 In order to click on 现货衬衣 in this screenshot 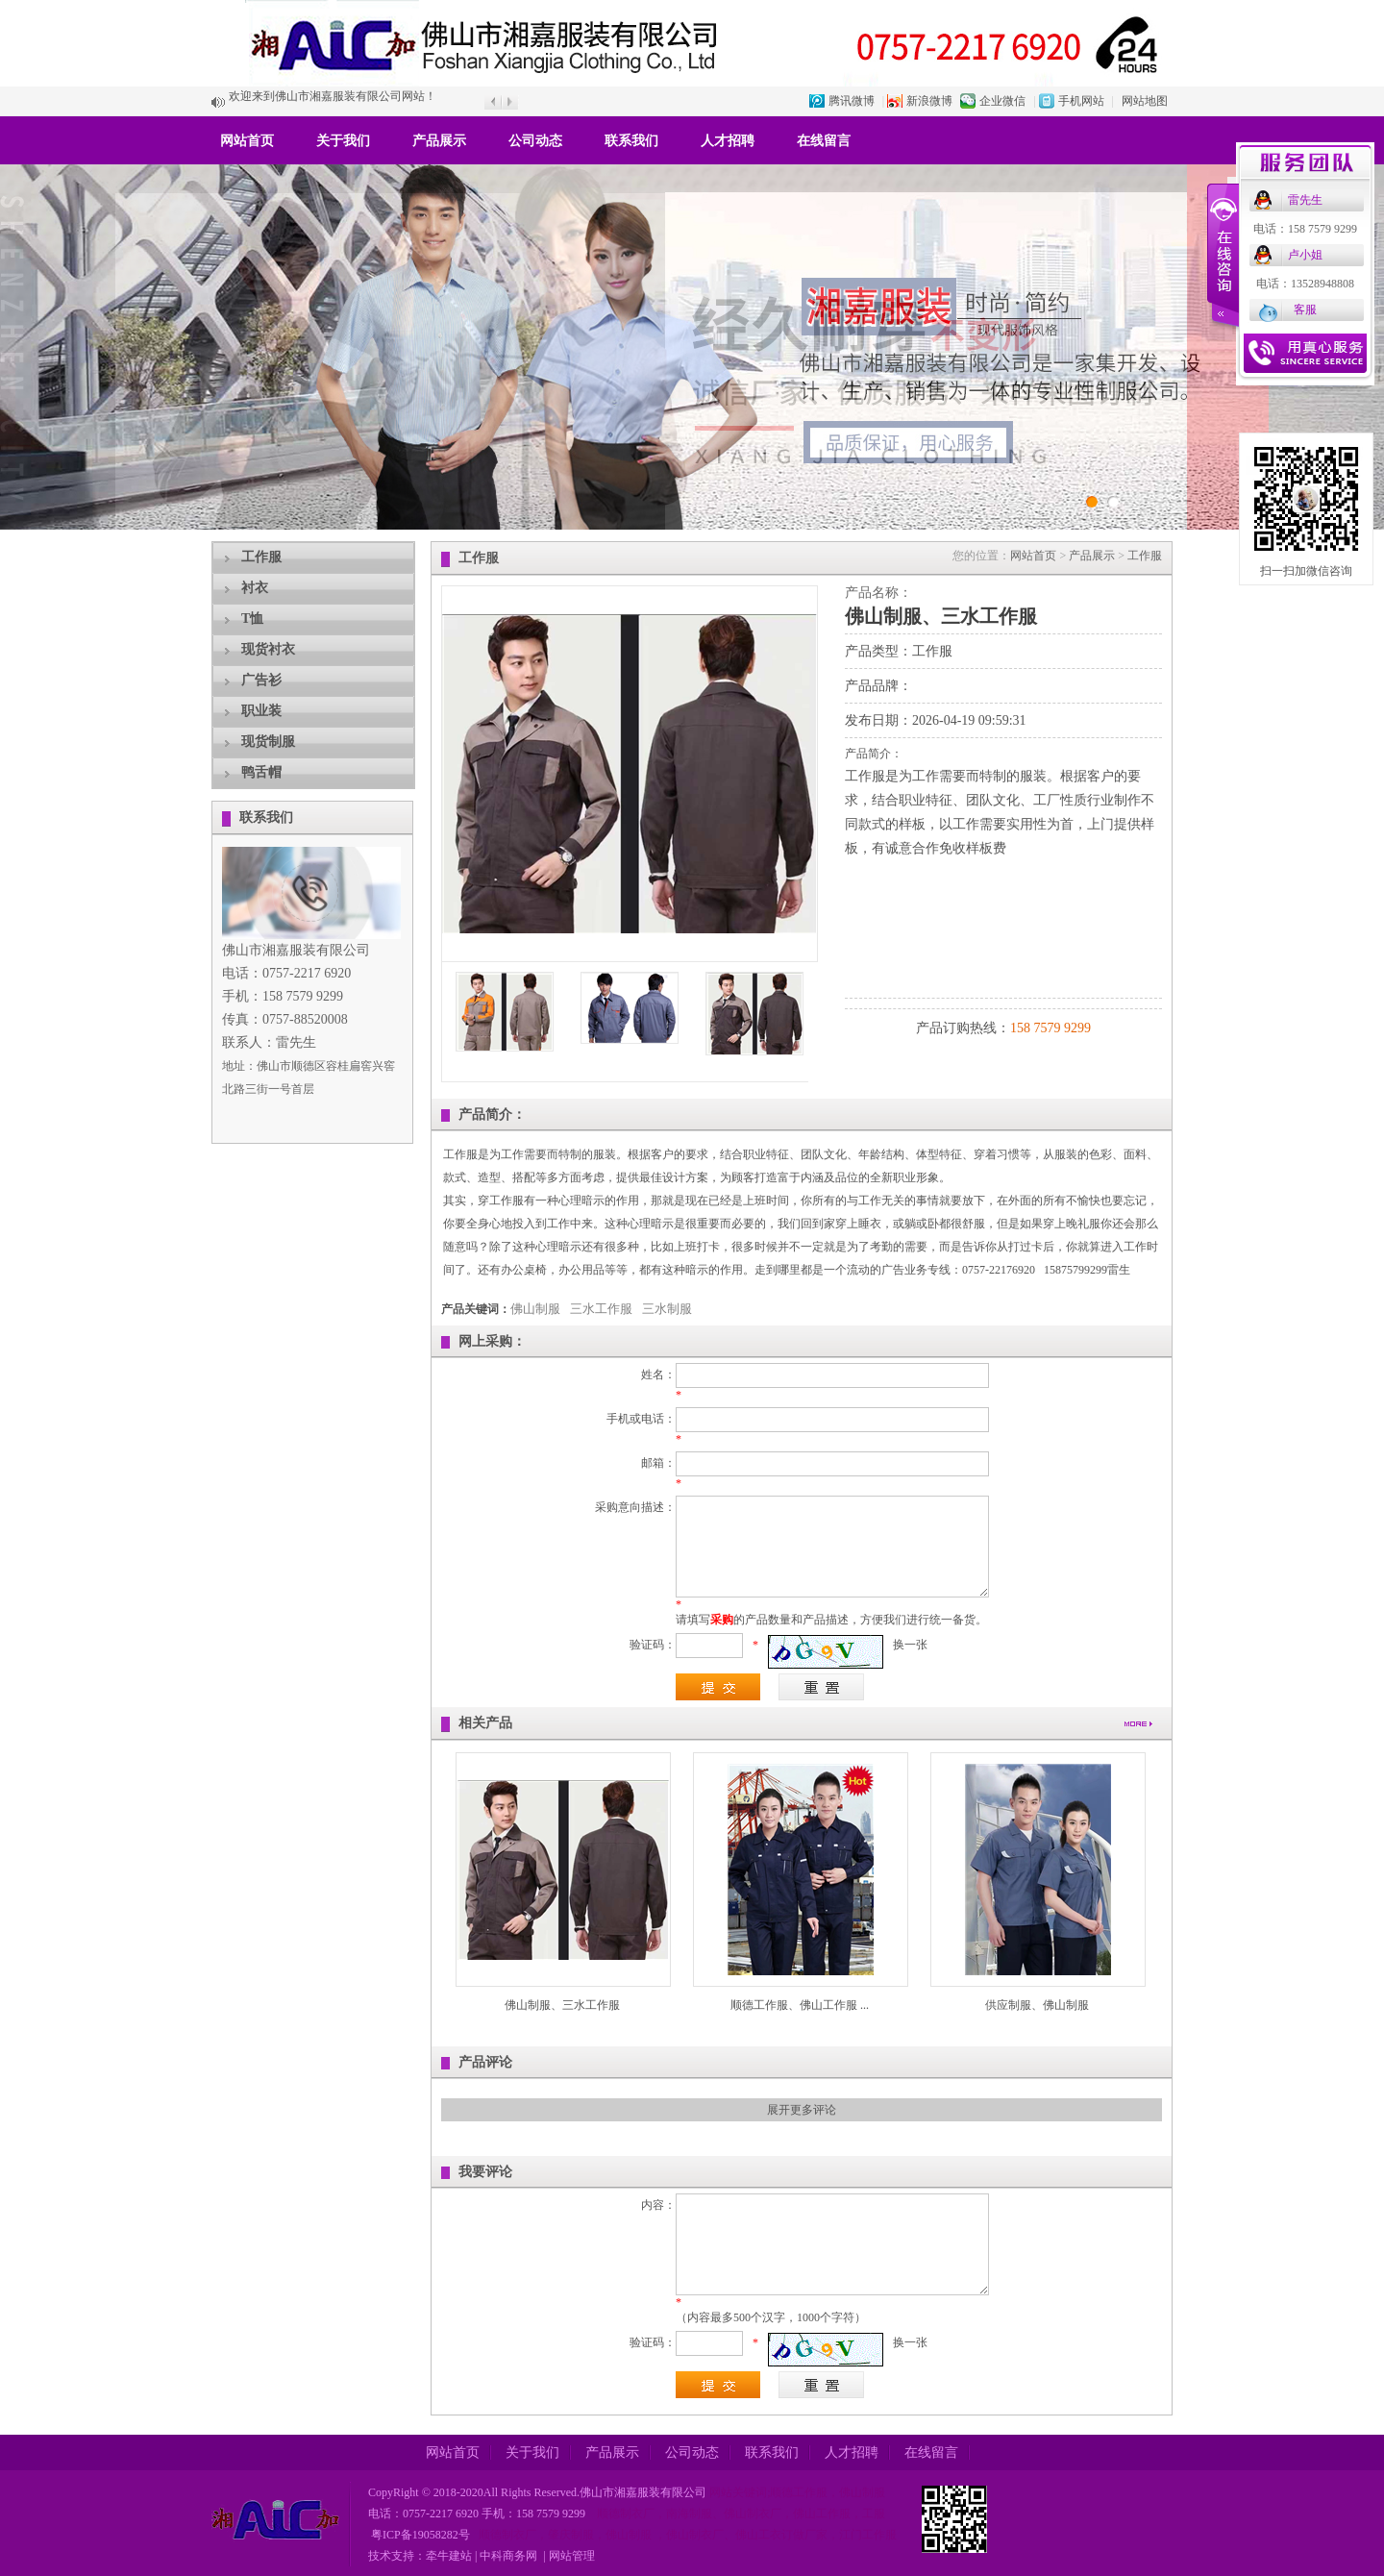, I will do `click(268, 649)`.